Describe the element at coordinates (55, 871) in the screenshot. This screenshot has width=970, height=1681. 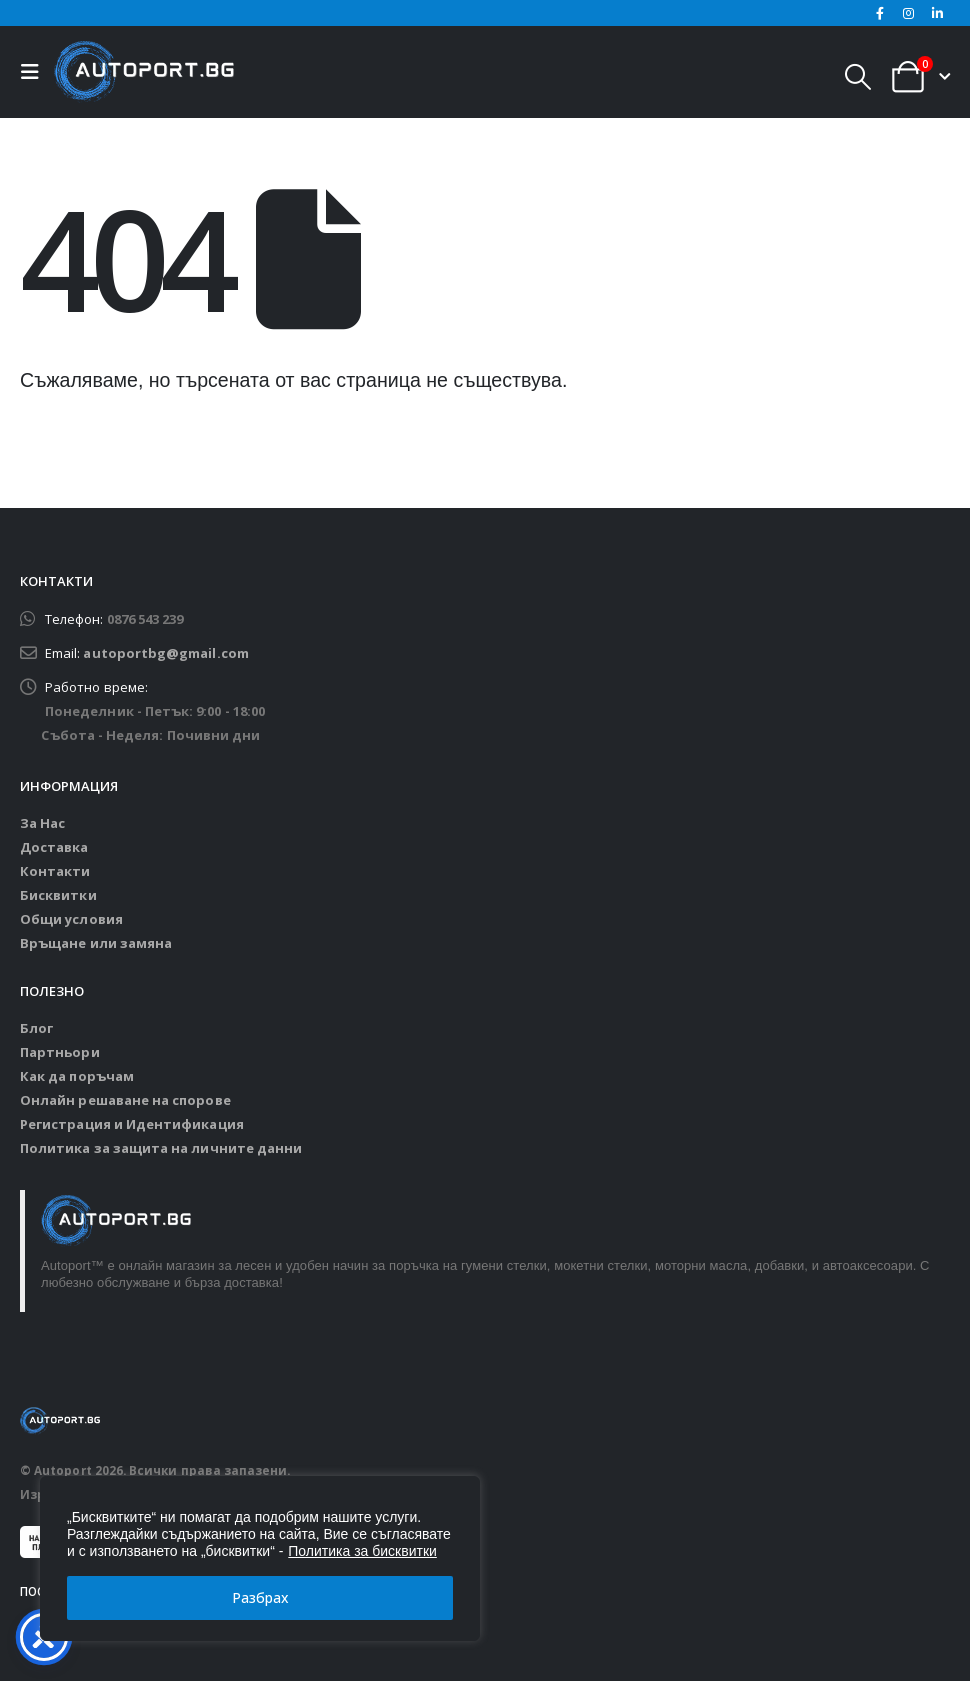
I see `Контакти` at that location.